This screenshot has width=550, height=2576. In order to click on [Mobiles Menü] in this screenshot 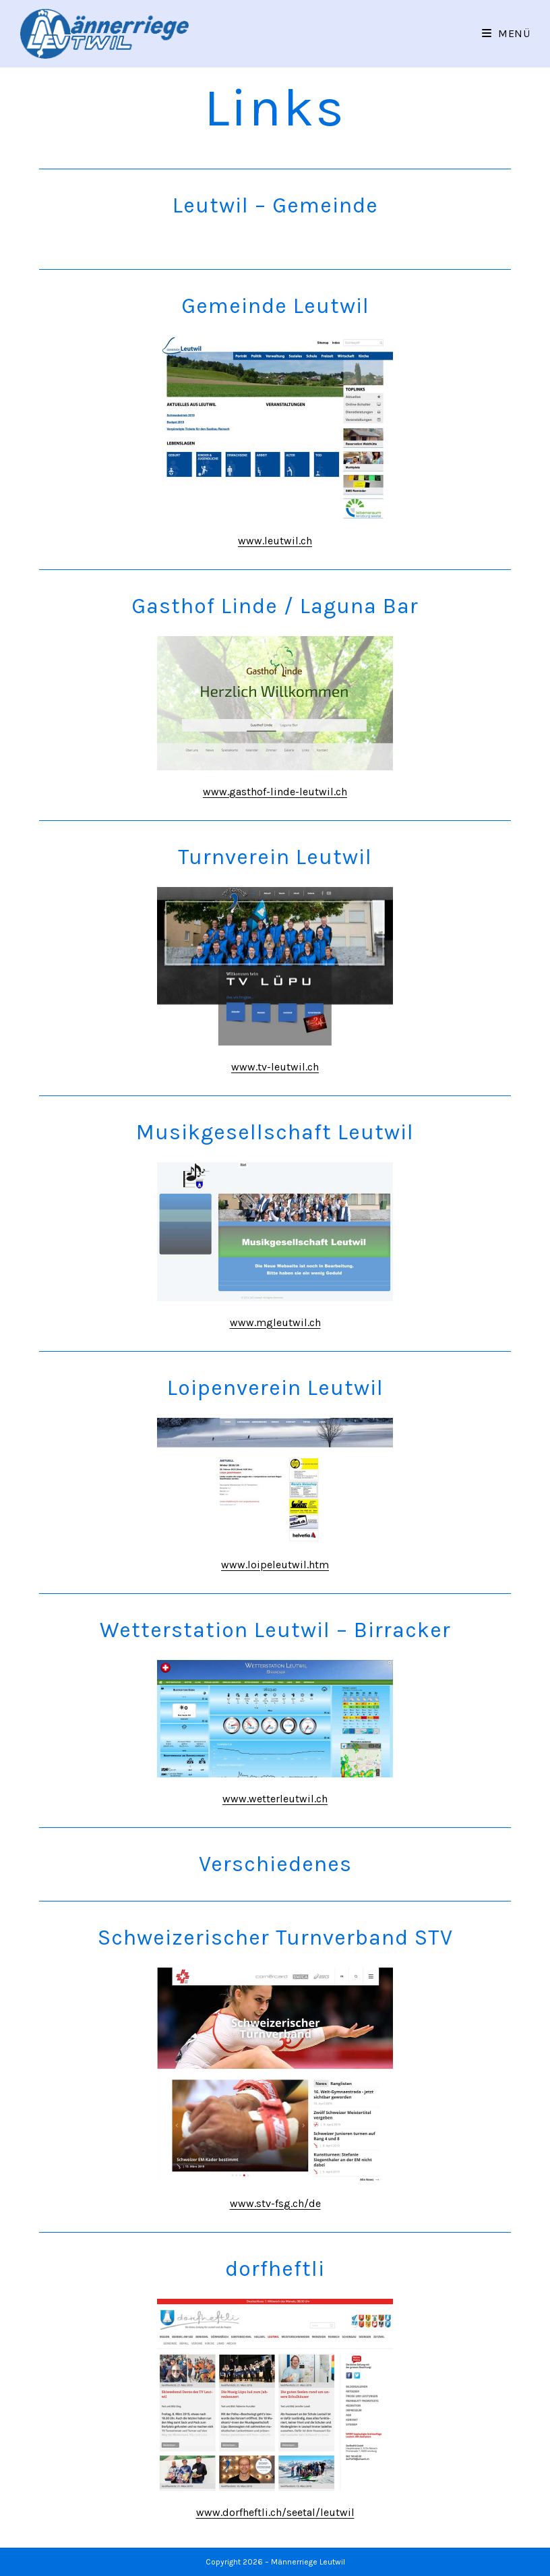, I will do `click(506, 33)`.